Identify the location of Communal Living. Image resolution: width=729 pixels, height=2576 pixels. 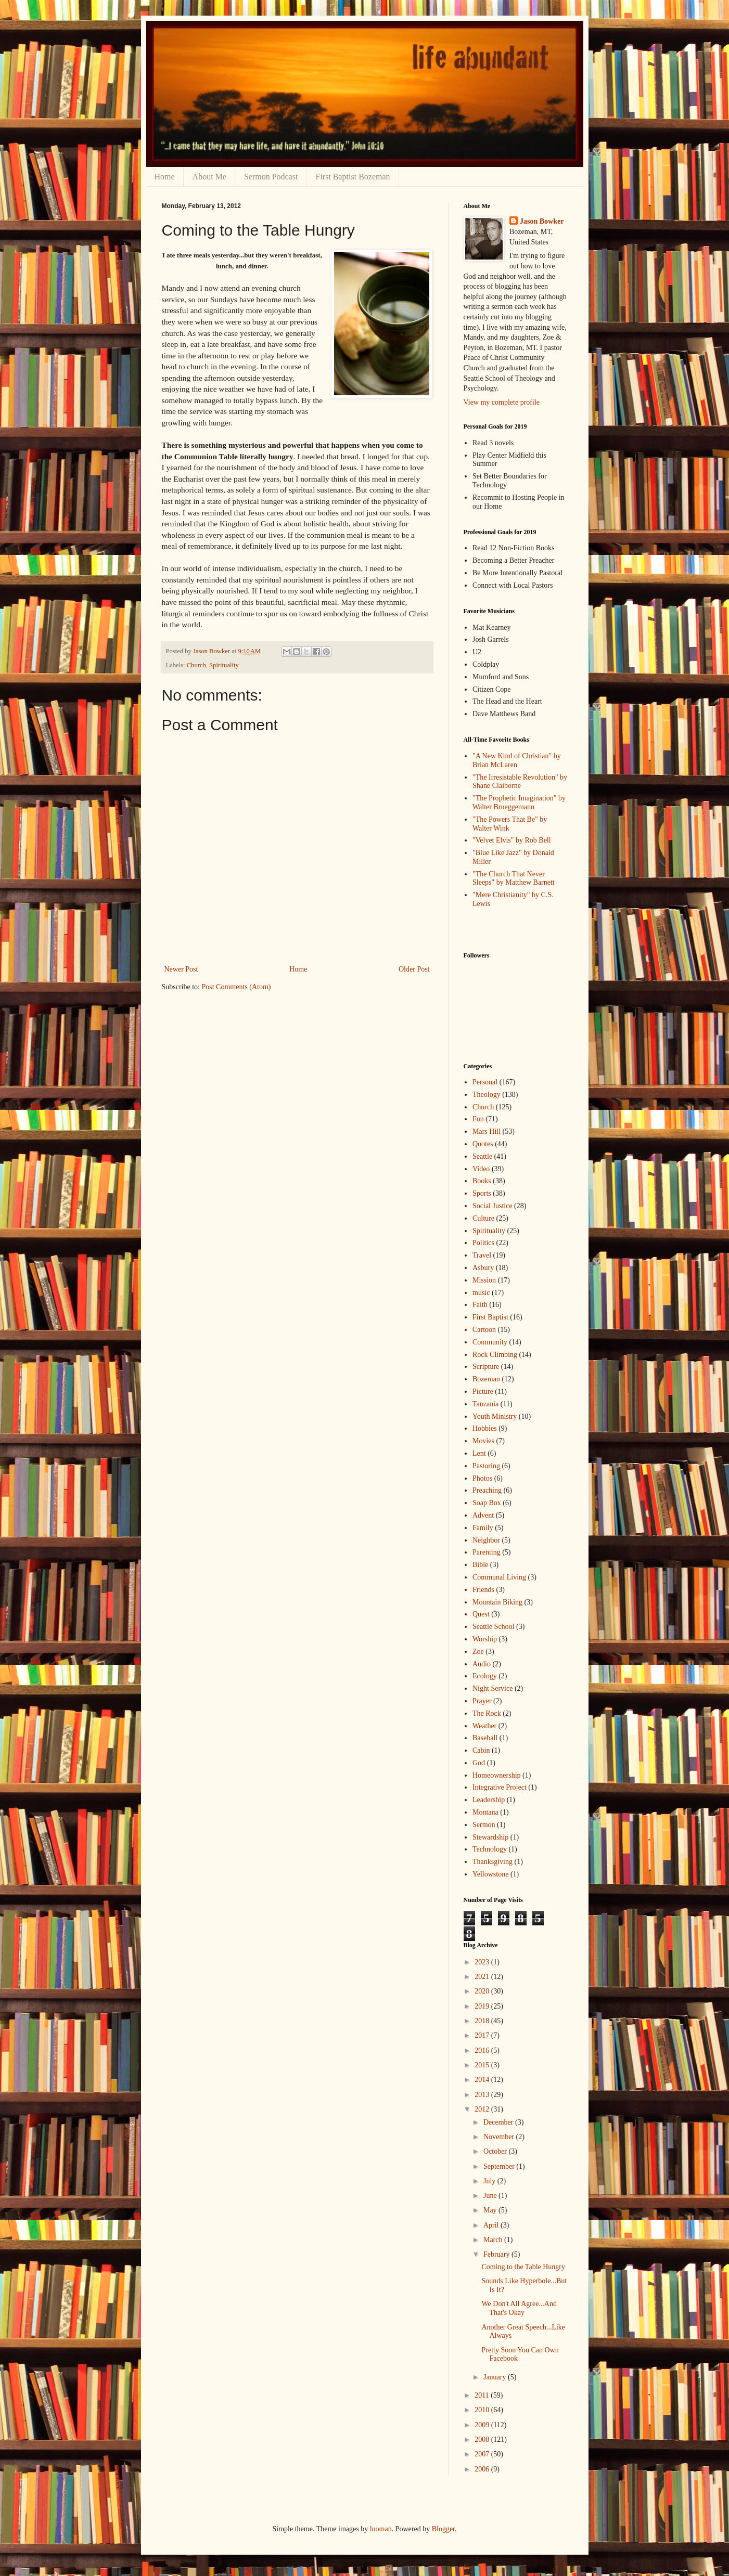
(499, 1577).